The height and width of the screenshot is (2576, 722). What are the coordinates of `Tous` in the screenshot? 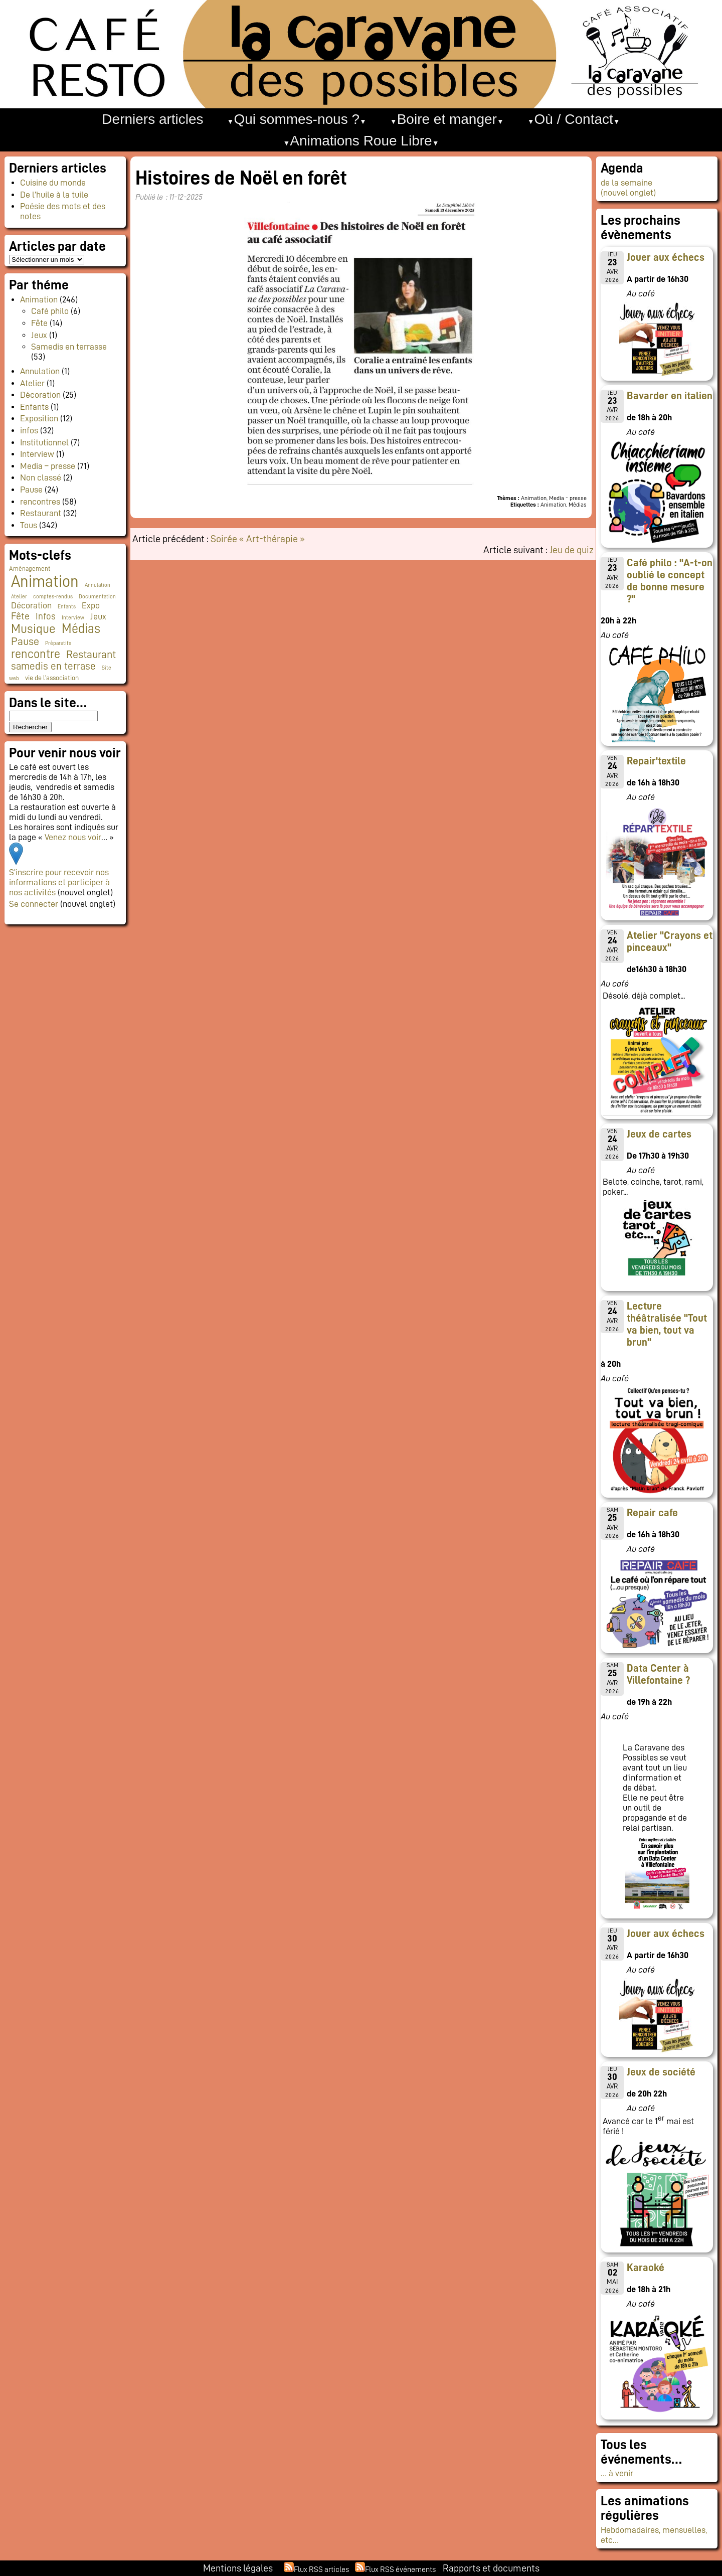 It's located at (28, 525).